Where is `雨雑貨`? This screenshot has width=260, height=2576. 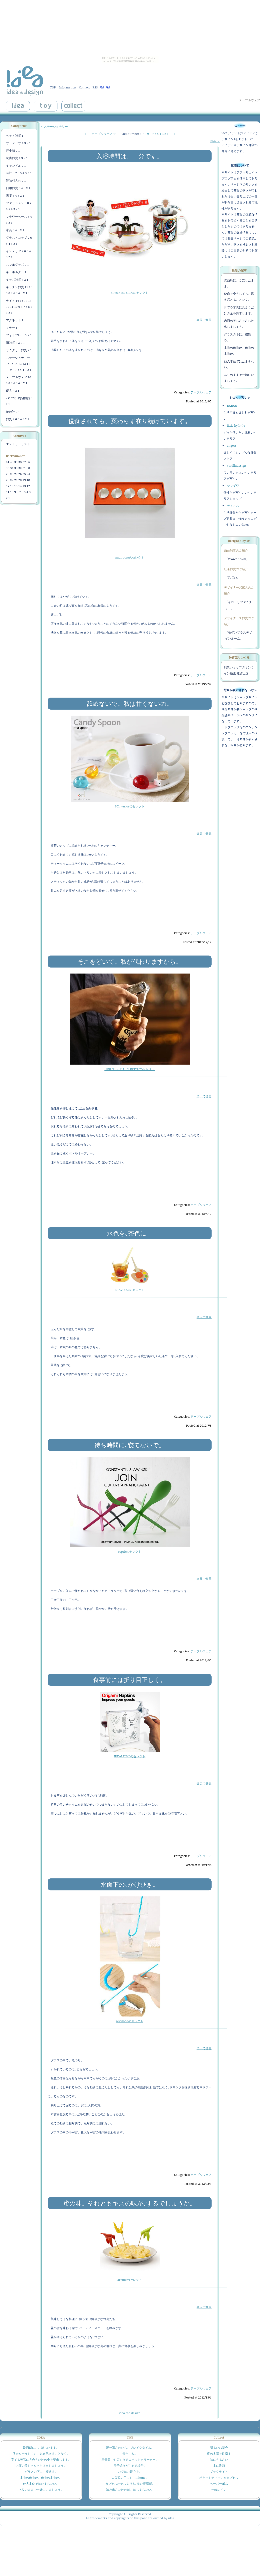 雨雑貨 is located at coordinates (10, 343).